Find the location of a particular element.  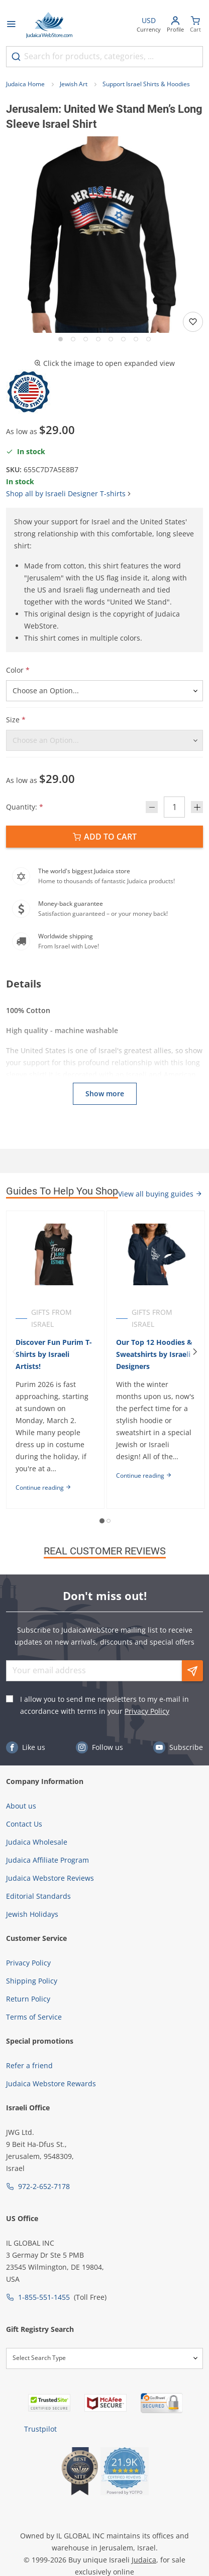

Continue reading is located at coordinates (43, 1487).